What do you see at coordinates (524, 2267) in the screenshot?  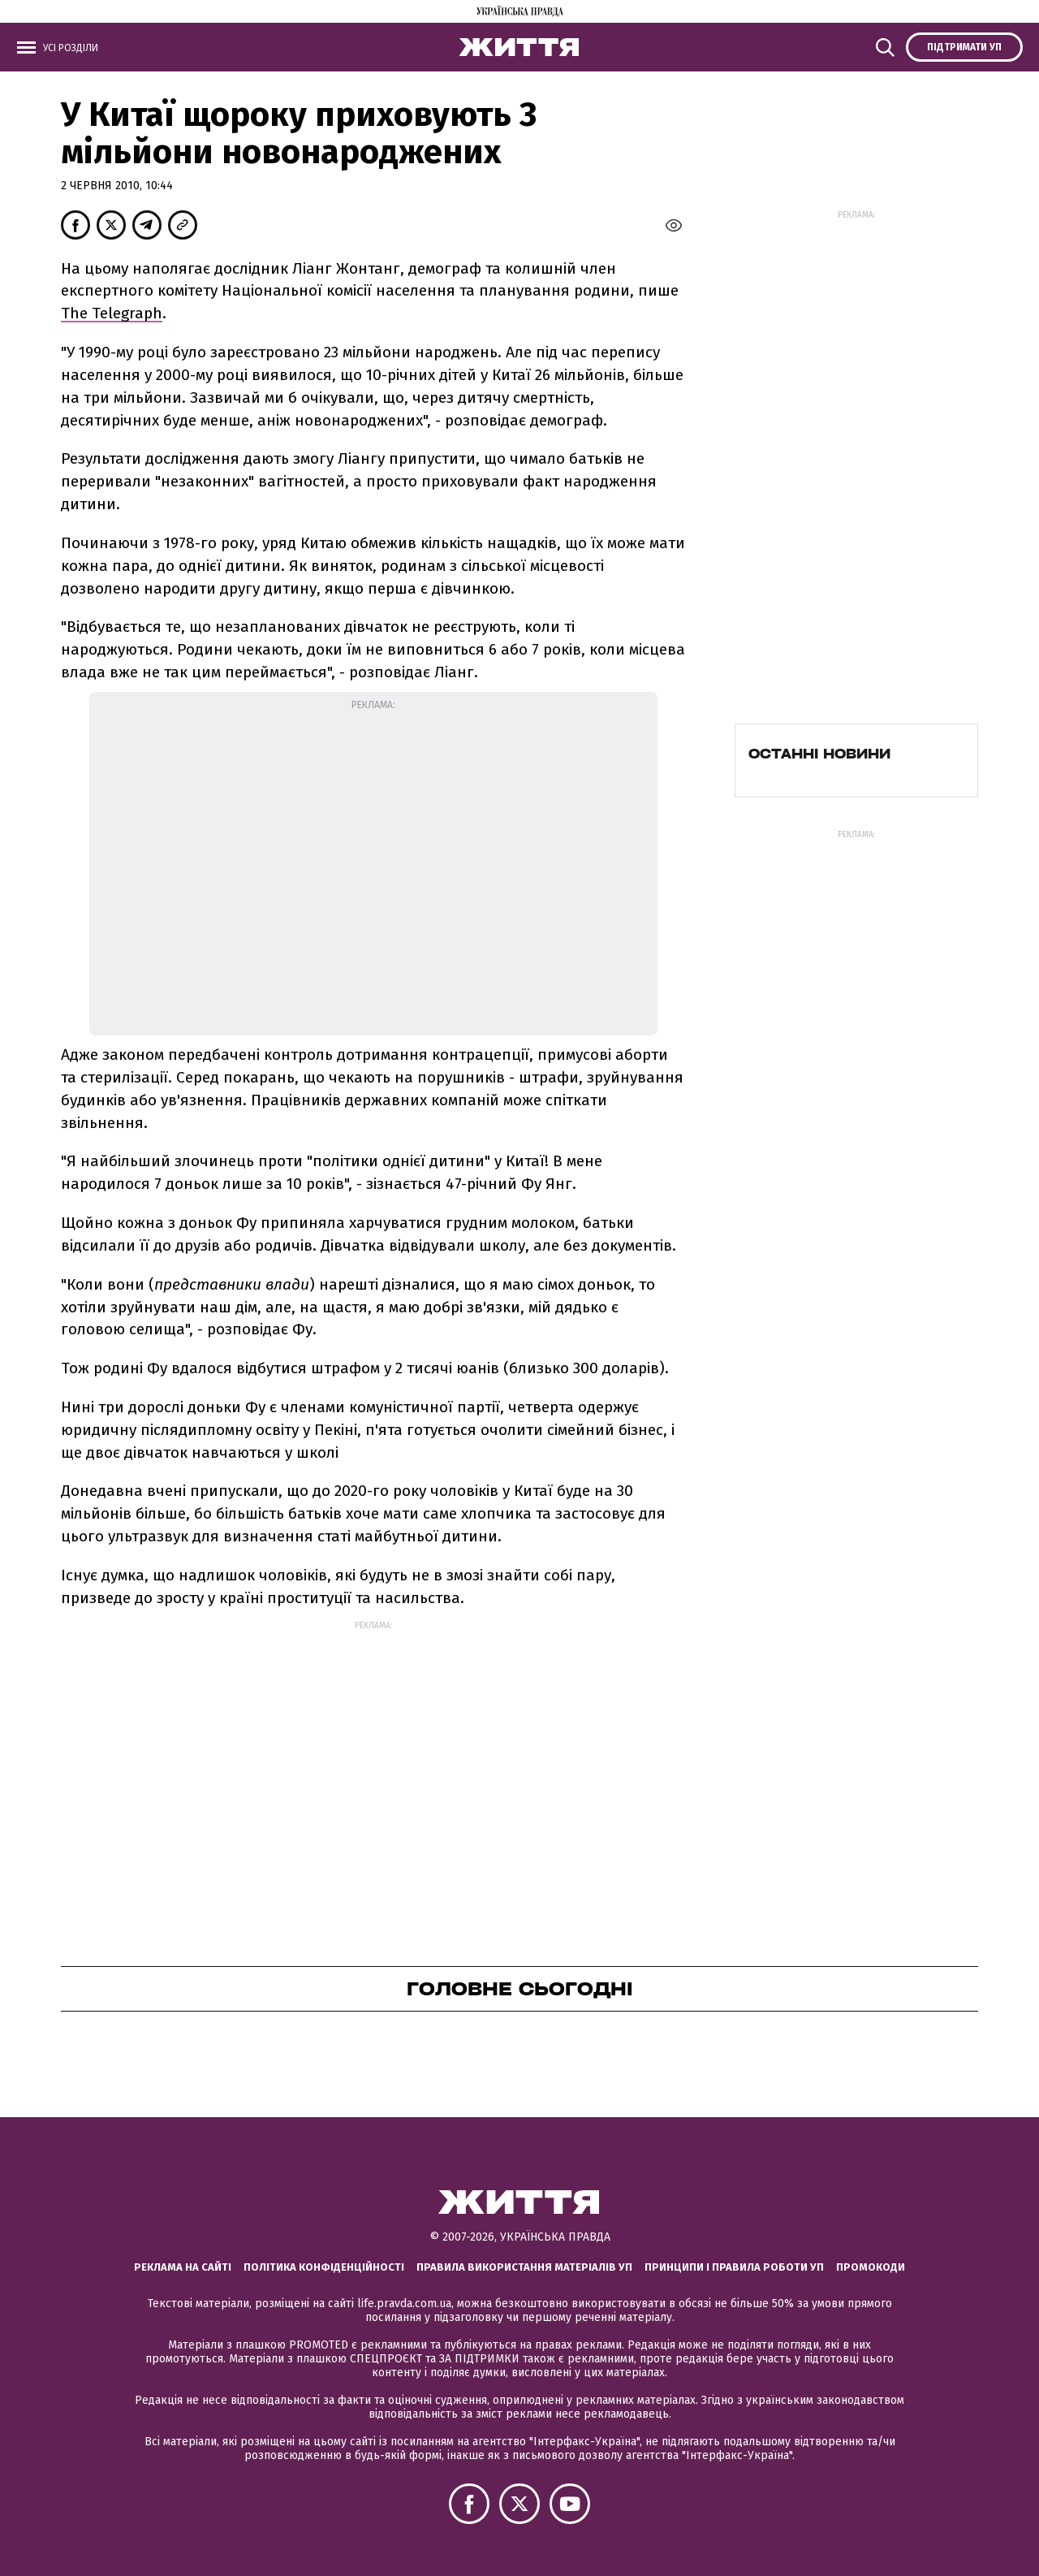 I see `Правила використання матеріалів УП` at bounding box center [524, 2267].